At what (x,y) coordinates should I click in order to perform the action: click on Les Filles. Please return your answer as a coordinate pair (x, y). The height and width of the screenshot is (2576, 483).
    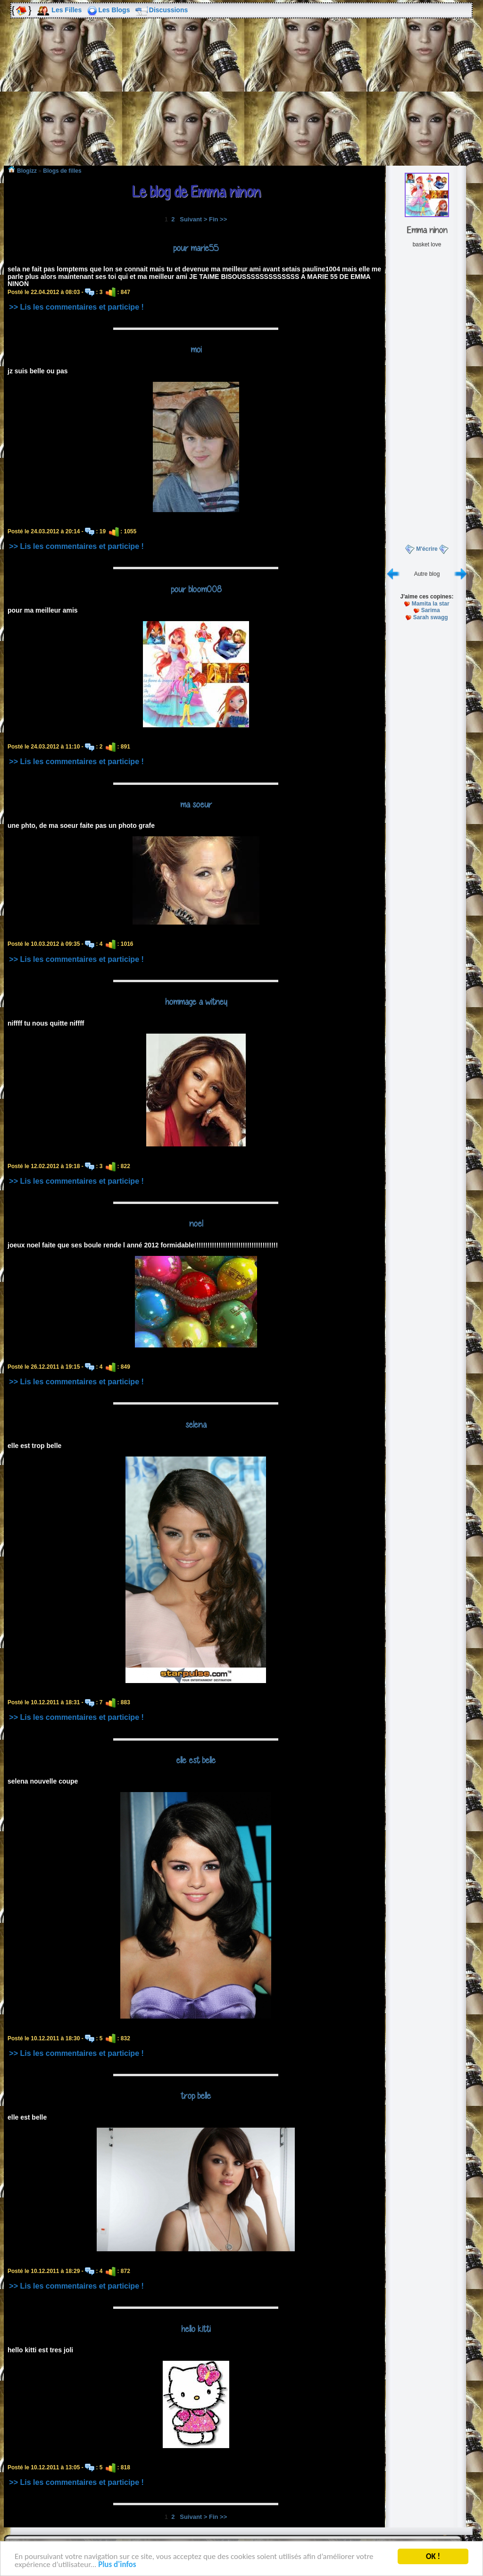
    Looking at the image, I should click on (66, 10).